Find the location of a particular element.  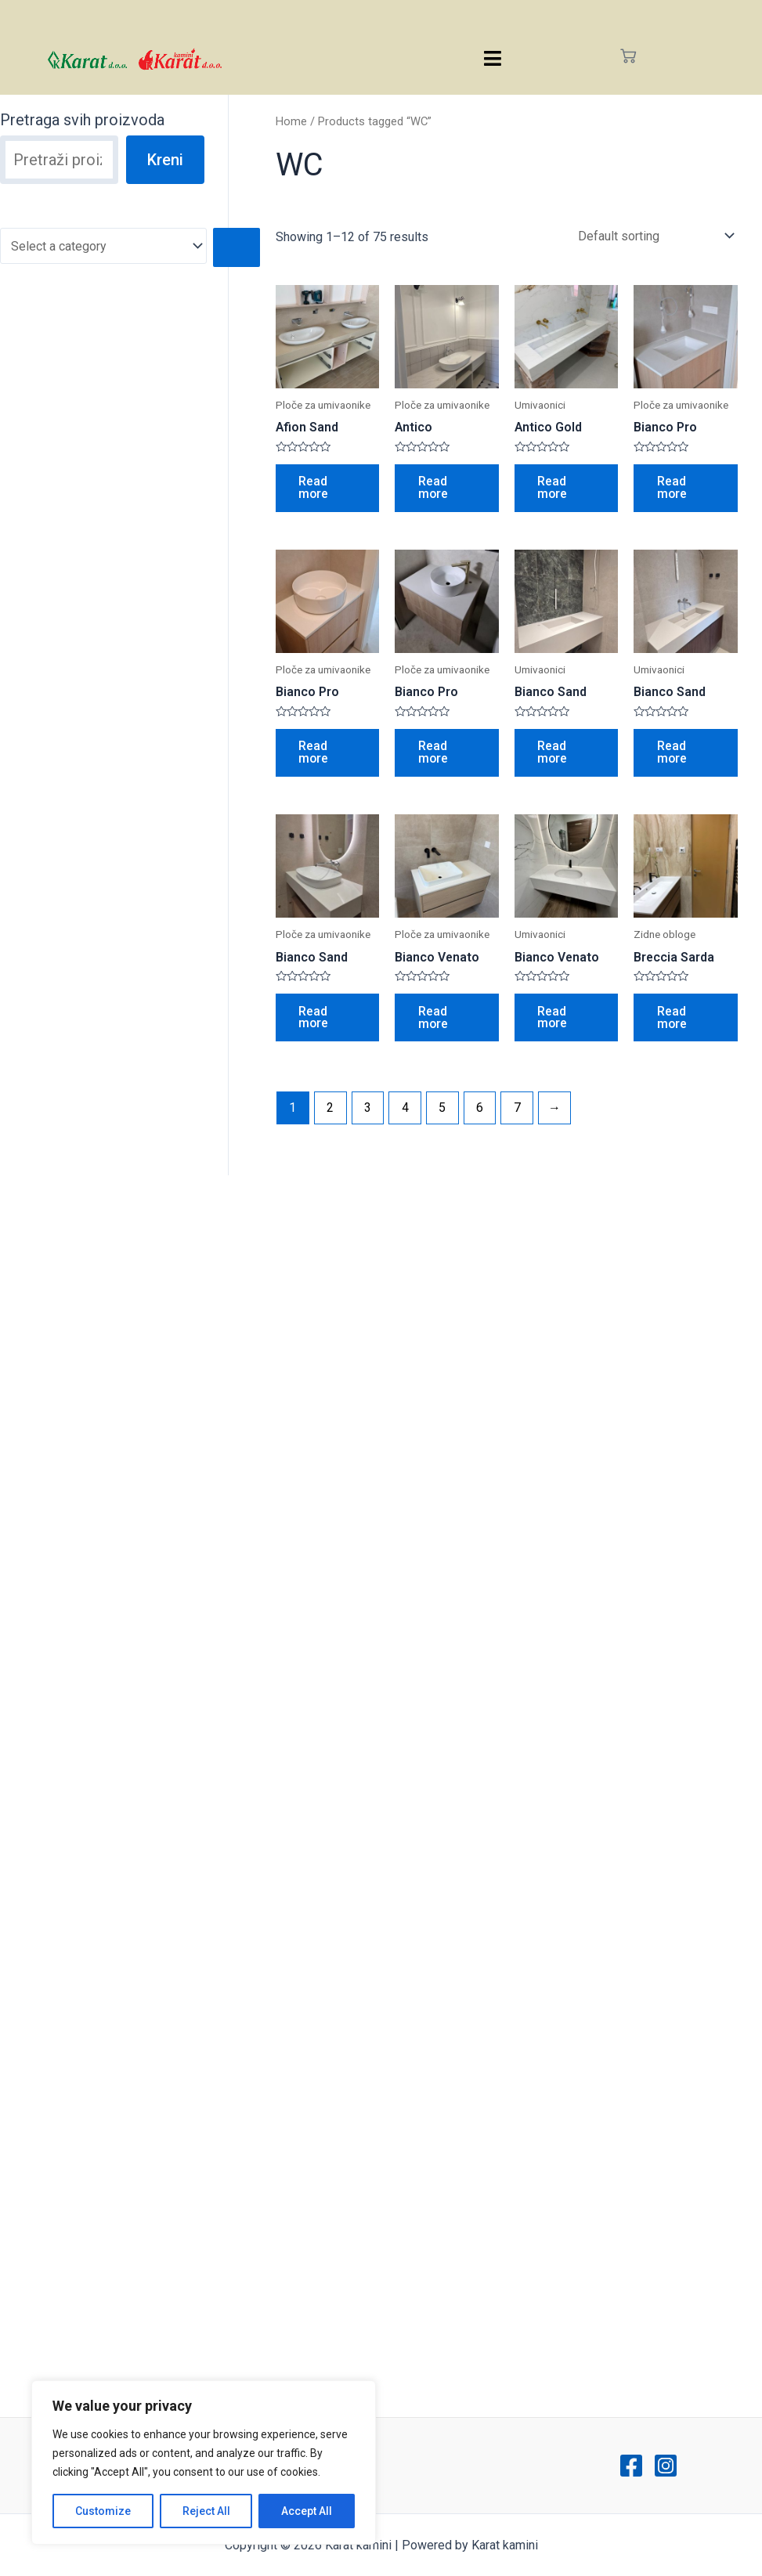

Pretraga svih proizvoda is located at coordinates (82, 119).